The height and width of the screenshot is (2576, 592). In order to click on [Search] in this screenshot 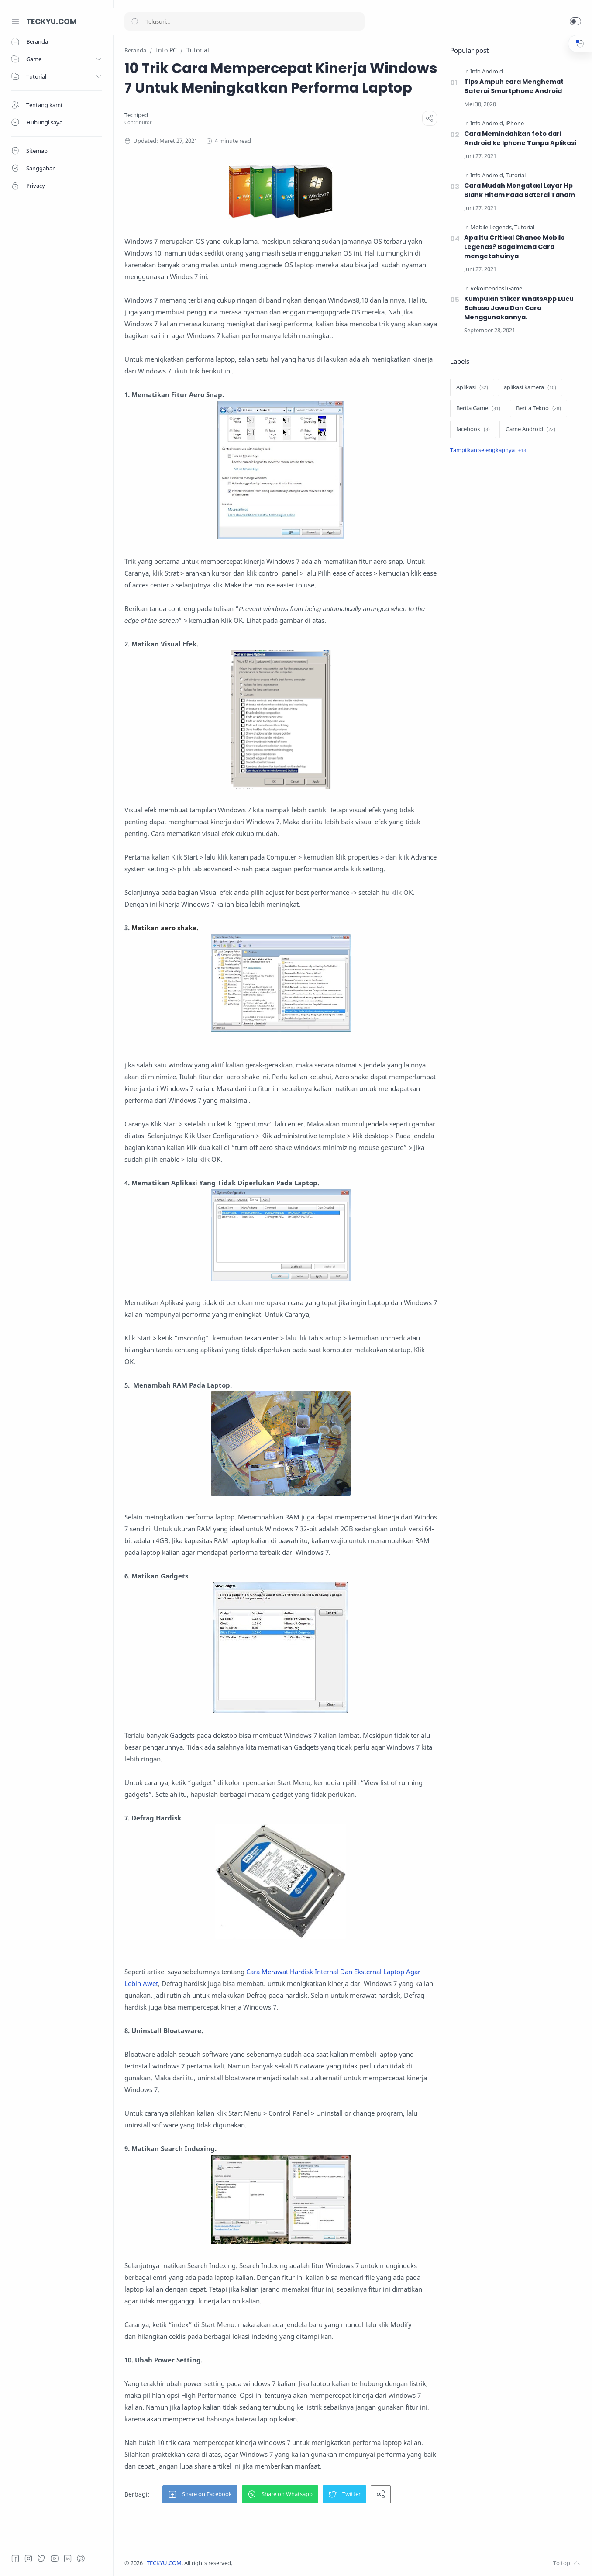, I will do `click(244, 21)`.